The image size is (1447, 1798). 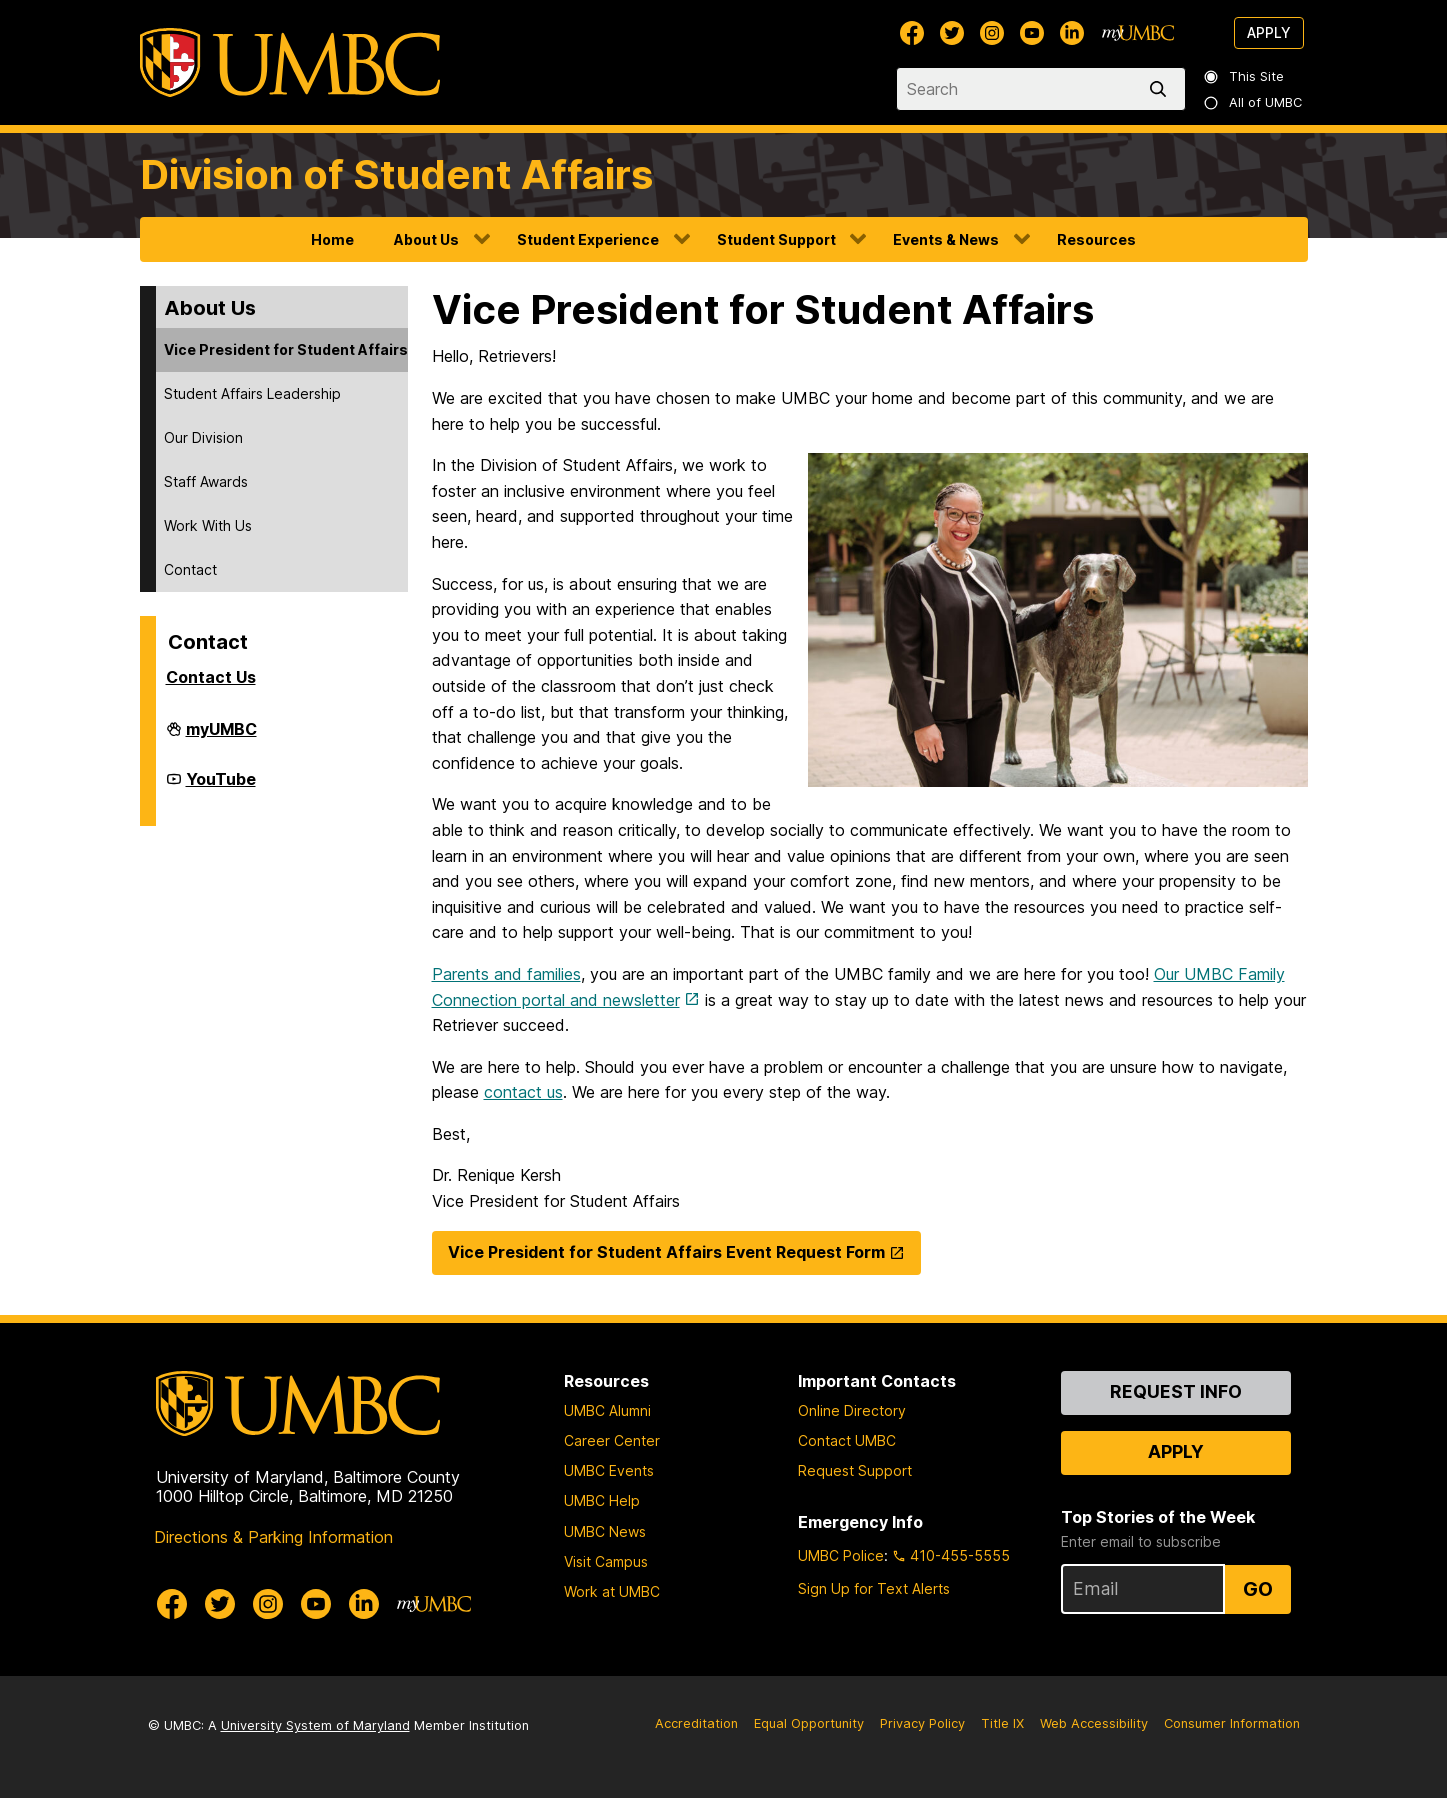 What do you see at coordinates (696, 1723) in the screenshot?
I see `Accreditation` at bounding box center [696, 1723].